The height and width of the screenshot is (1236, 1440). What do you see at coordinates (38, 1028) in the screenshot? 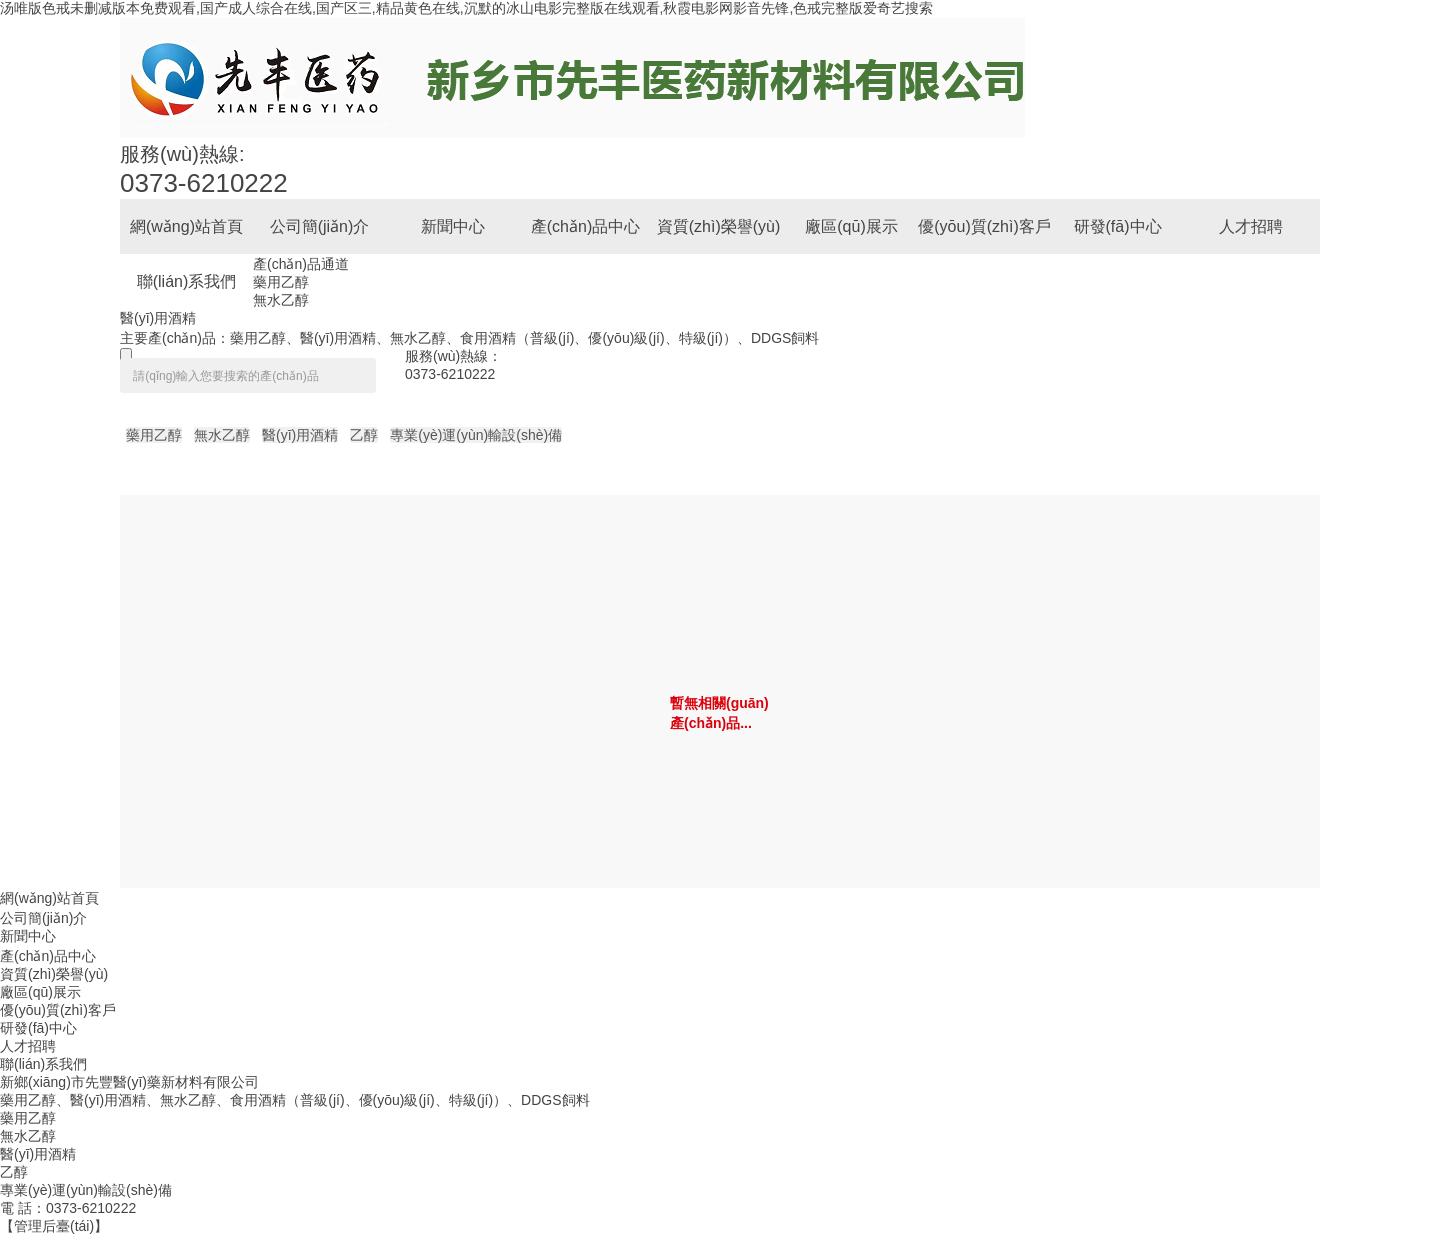
I see `研發(fā)中心` at bounding box center [38, 1028].